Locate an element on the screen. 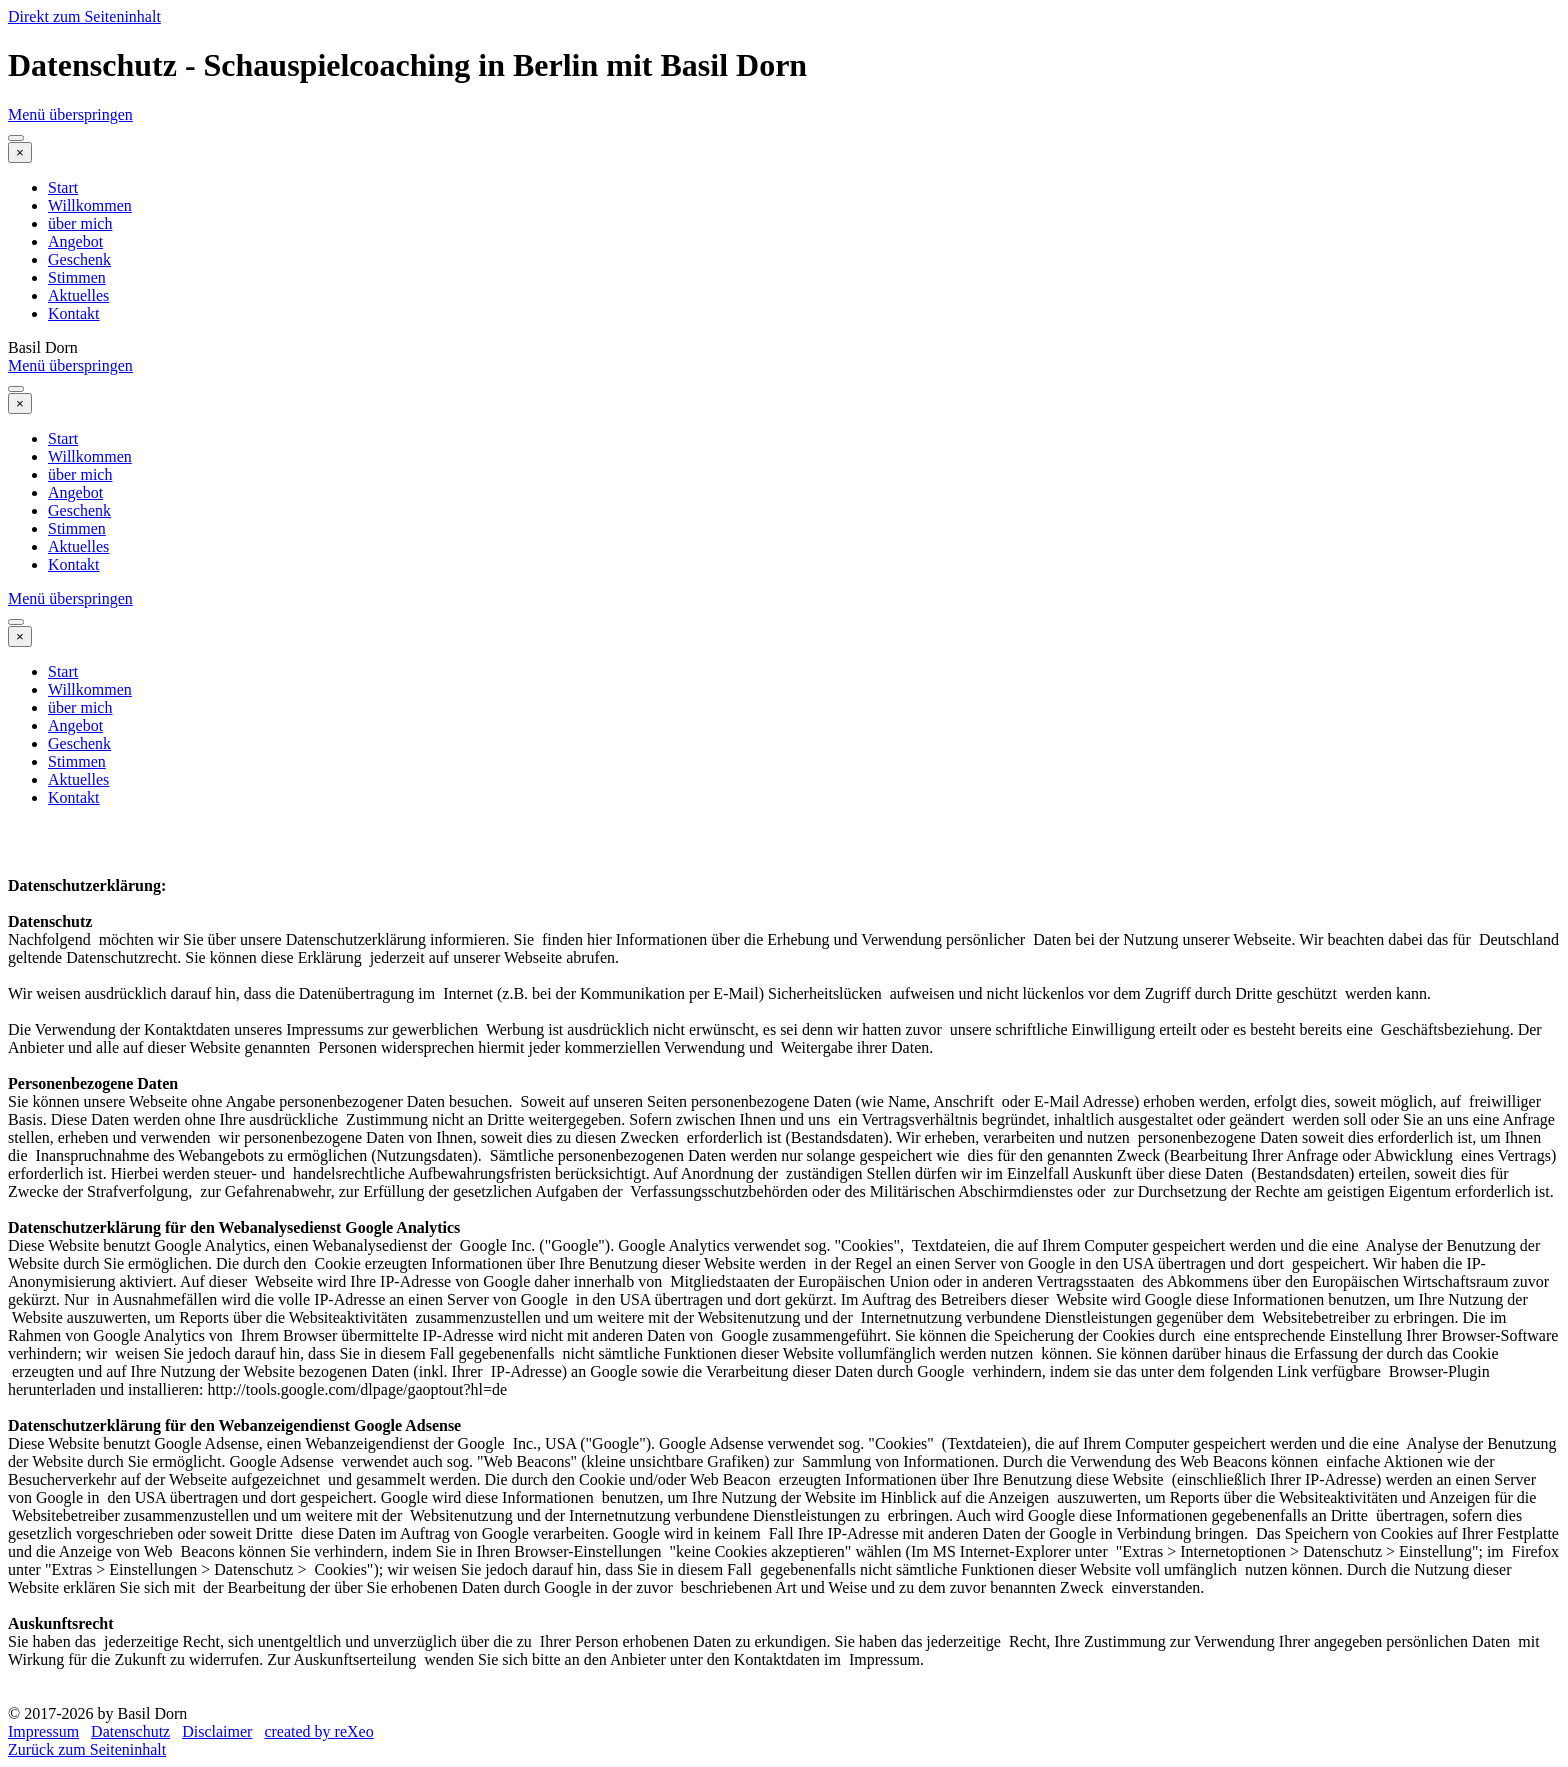 The width and height of the screenshot is (1568, 1767). [Schließen] is located at coordinates (20, 152).